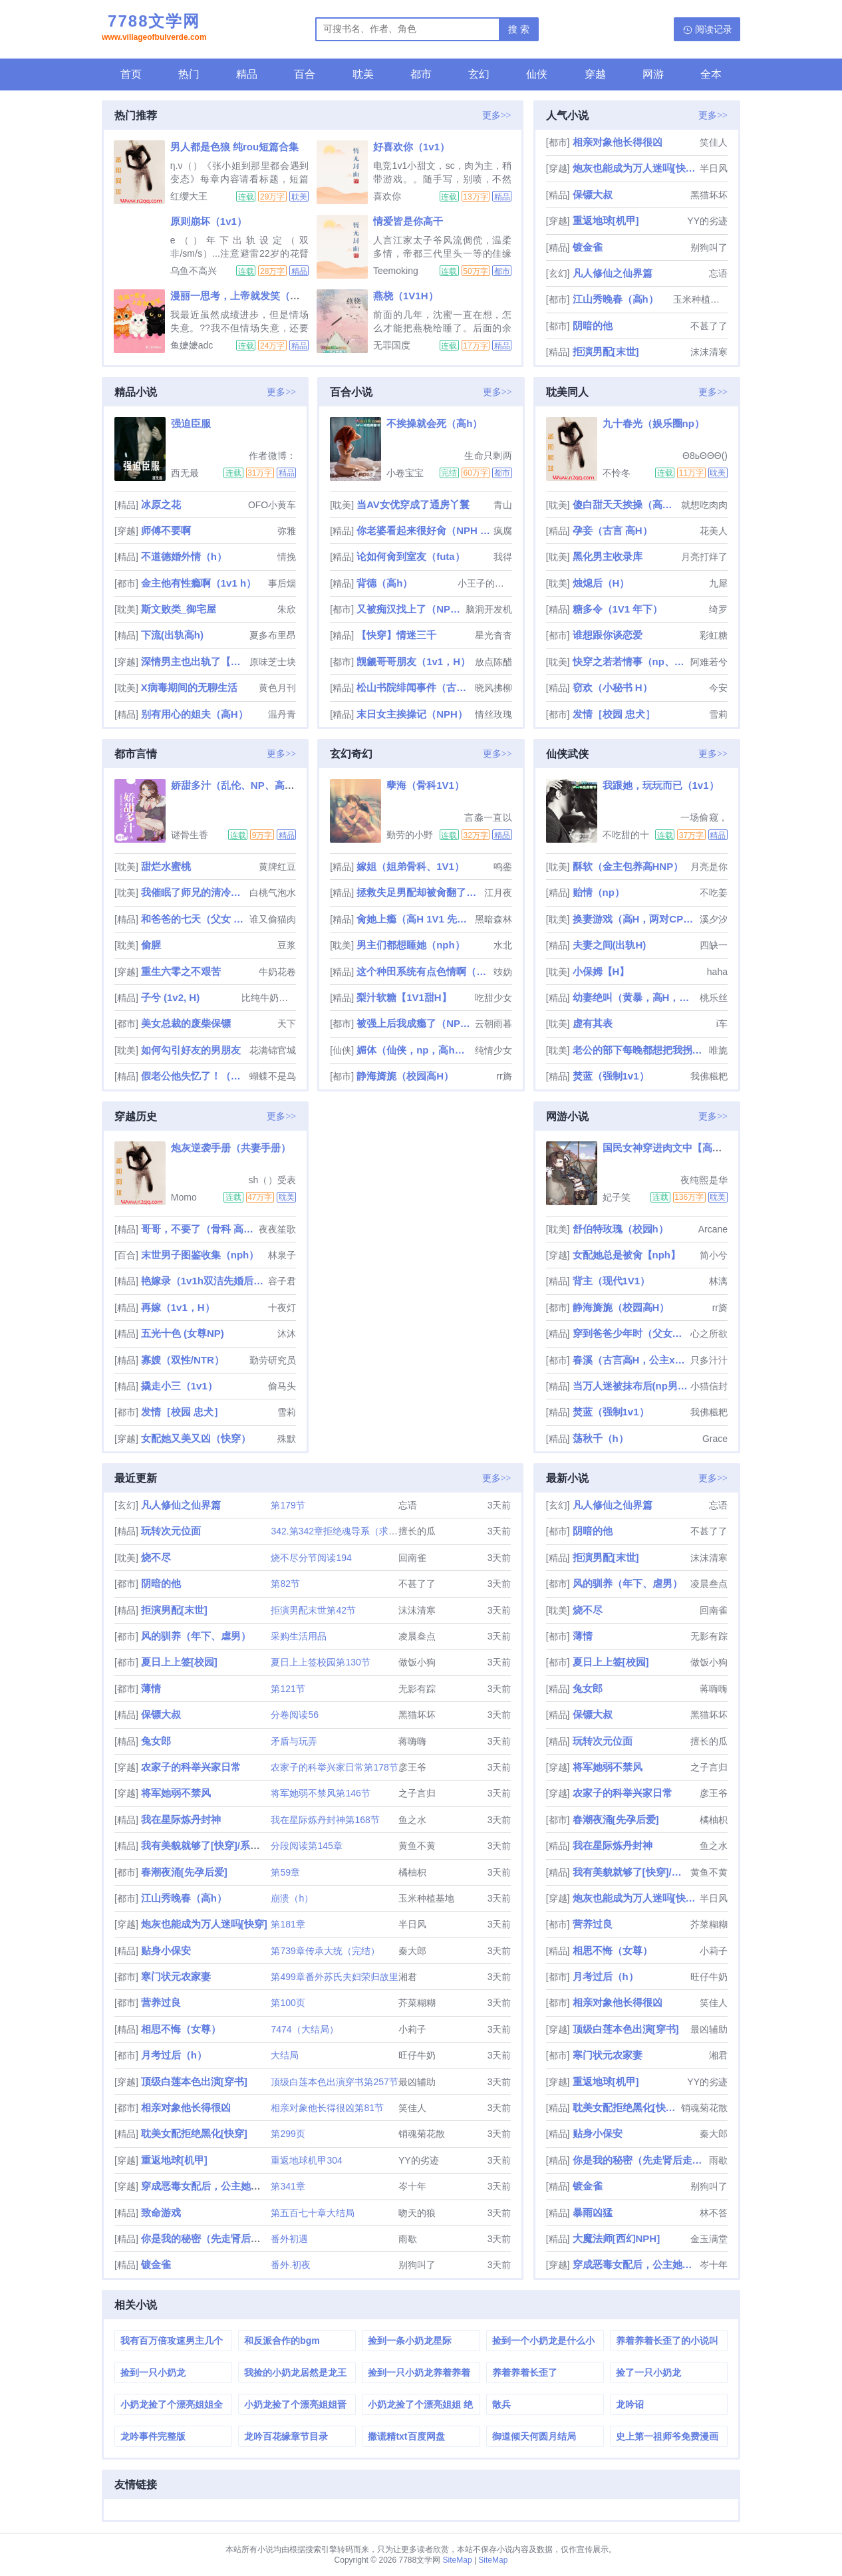  What do you see at coordinates (156, 1557) in the screenshot?
I see `烧不尽` at bounding box center [156, 1557].